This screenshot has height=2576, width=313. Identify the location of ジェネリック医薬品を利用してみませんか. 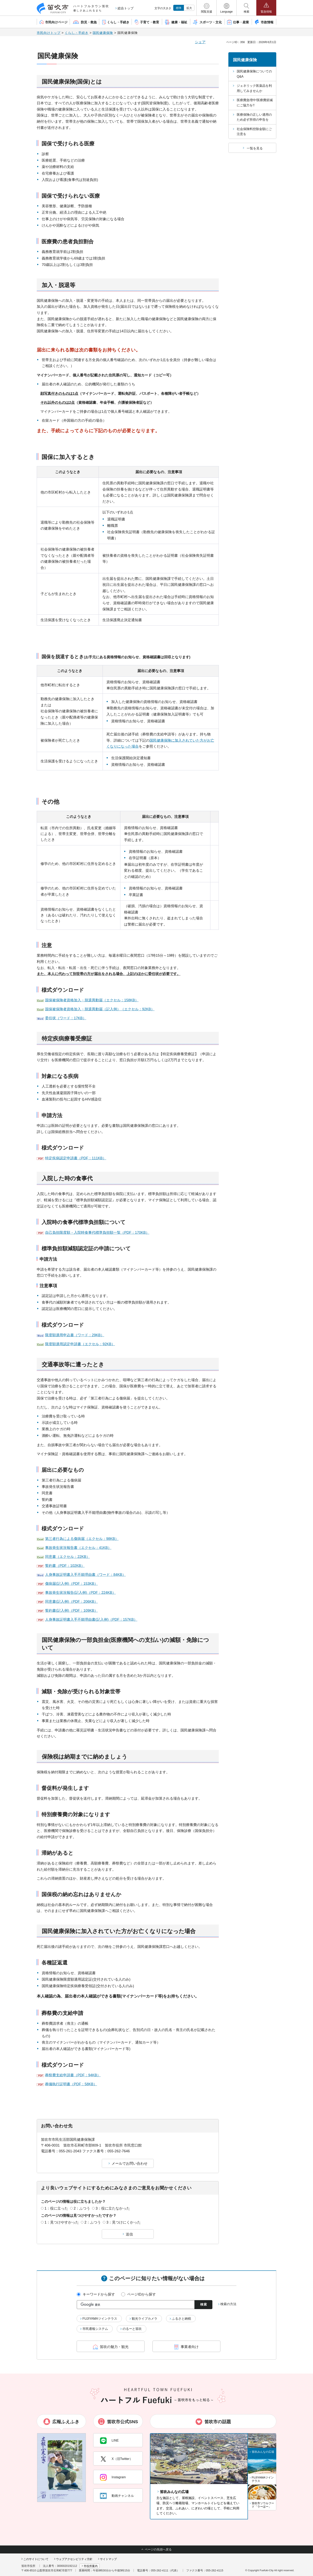
(254, 88).